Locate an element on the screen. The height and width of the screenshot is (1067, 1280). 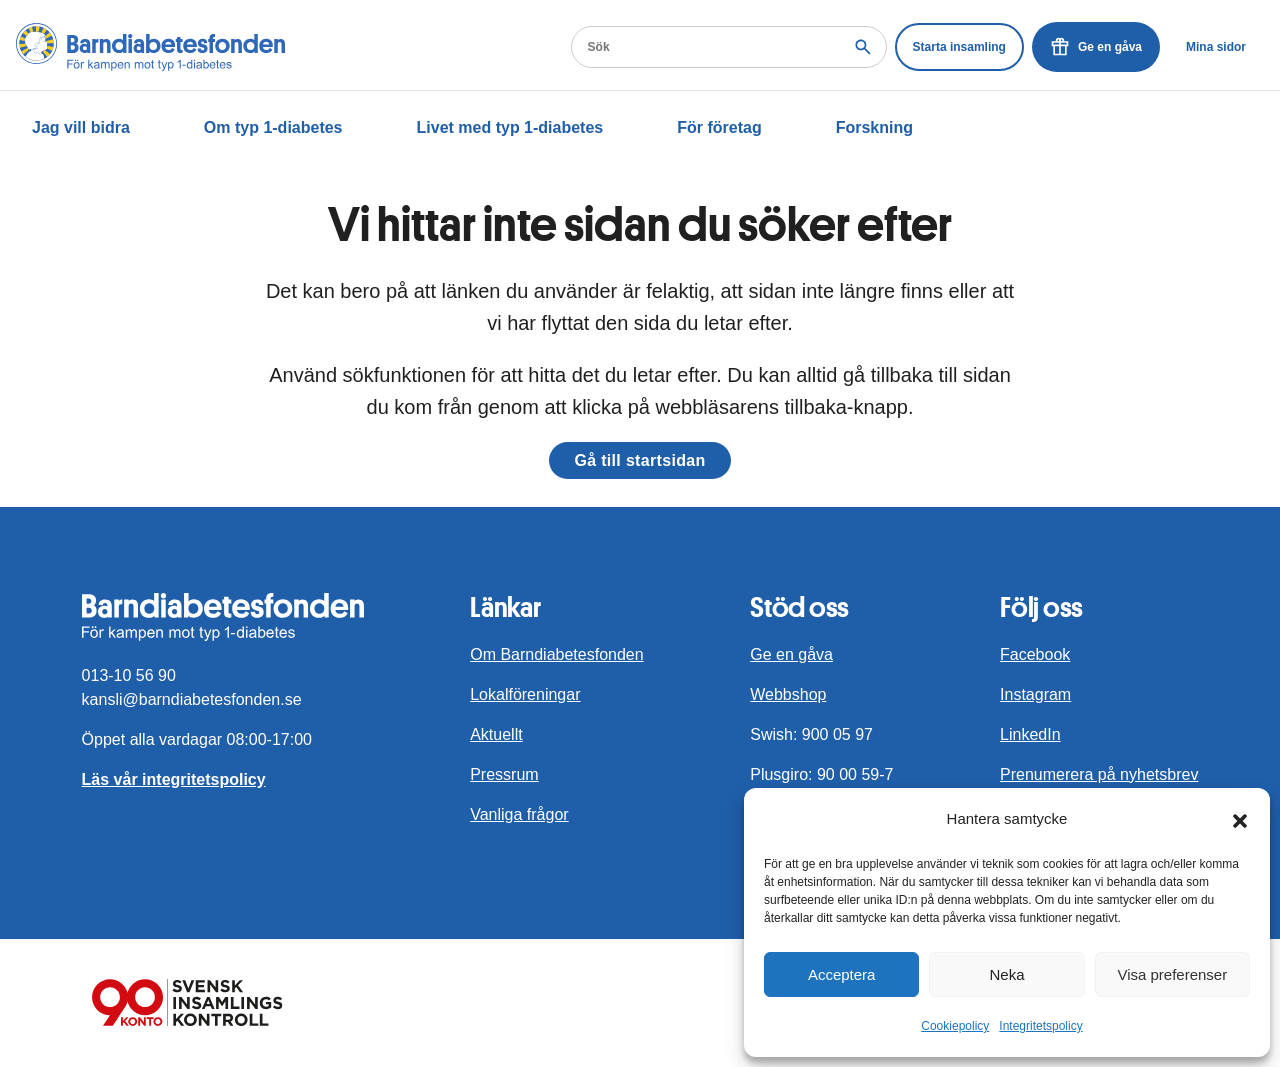
Webbshop is located at coordinates (788, 694).